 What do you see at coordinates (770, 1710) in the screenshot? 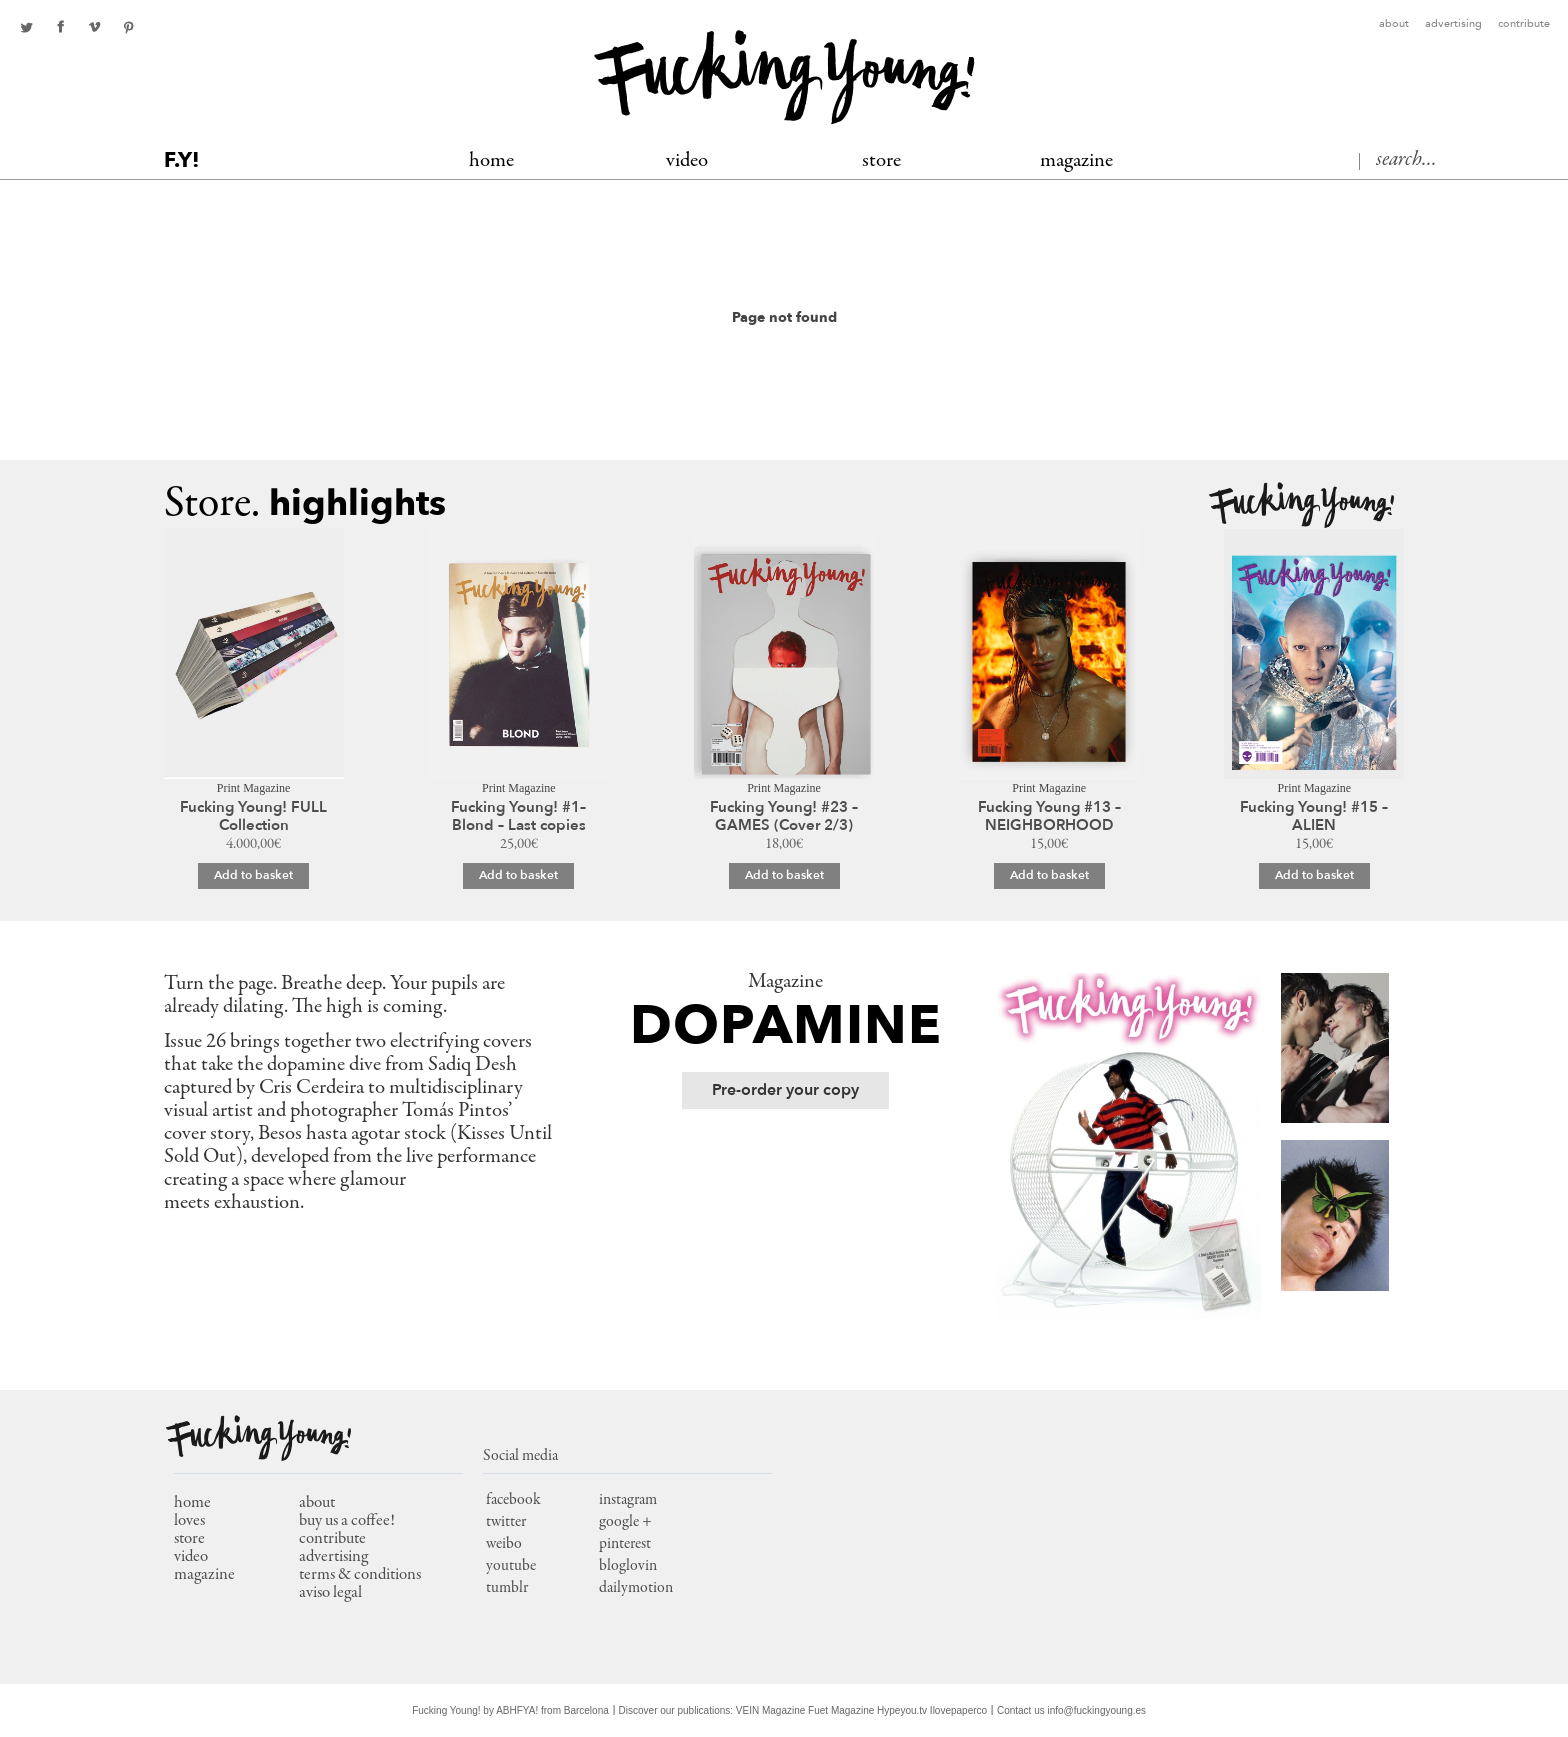
I see `VEIN Magazine` at bounding box center [770, 1710].